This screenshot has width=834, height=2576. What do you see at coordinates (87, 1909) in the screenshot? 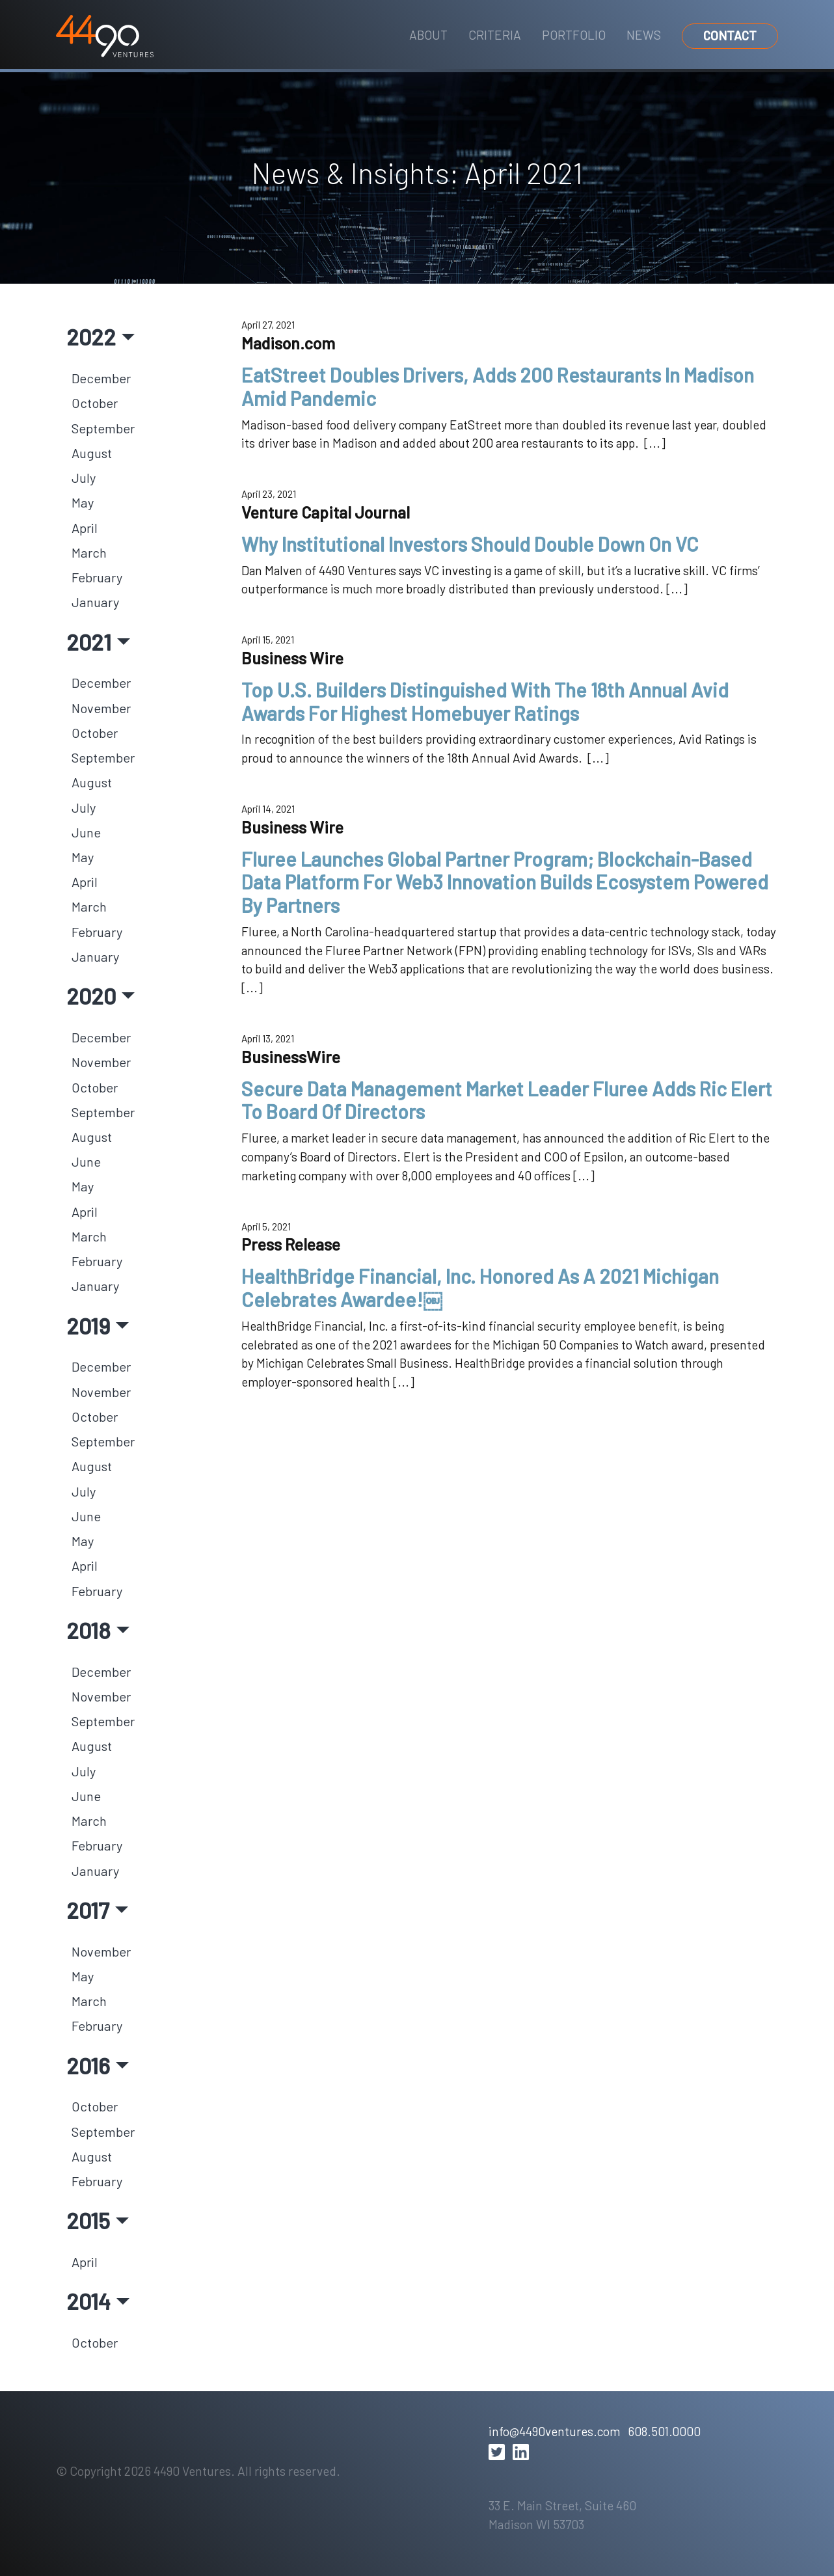
I see `2017 [button]` at bounding box center [87, 1909].